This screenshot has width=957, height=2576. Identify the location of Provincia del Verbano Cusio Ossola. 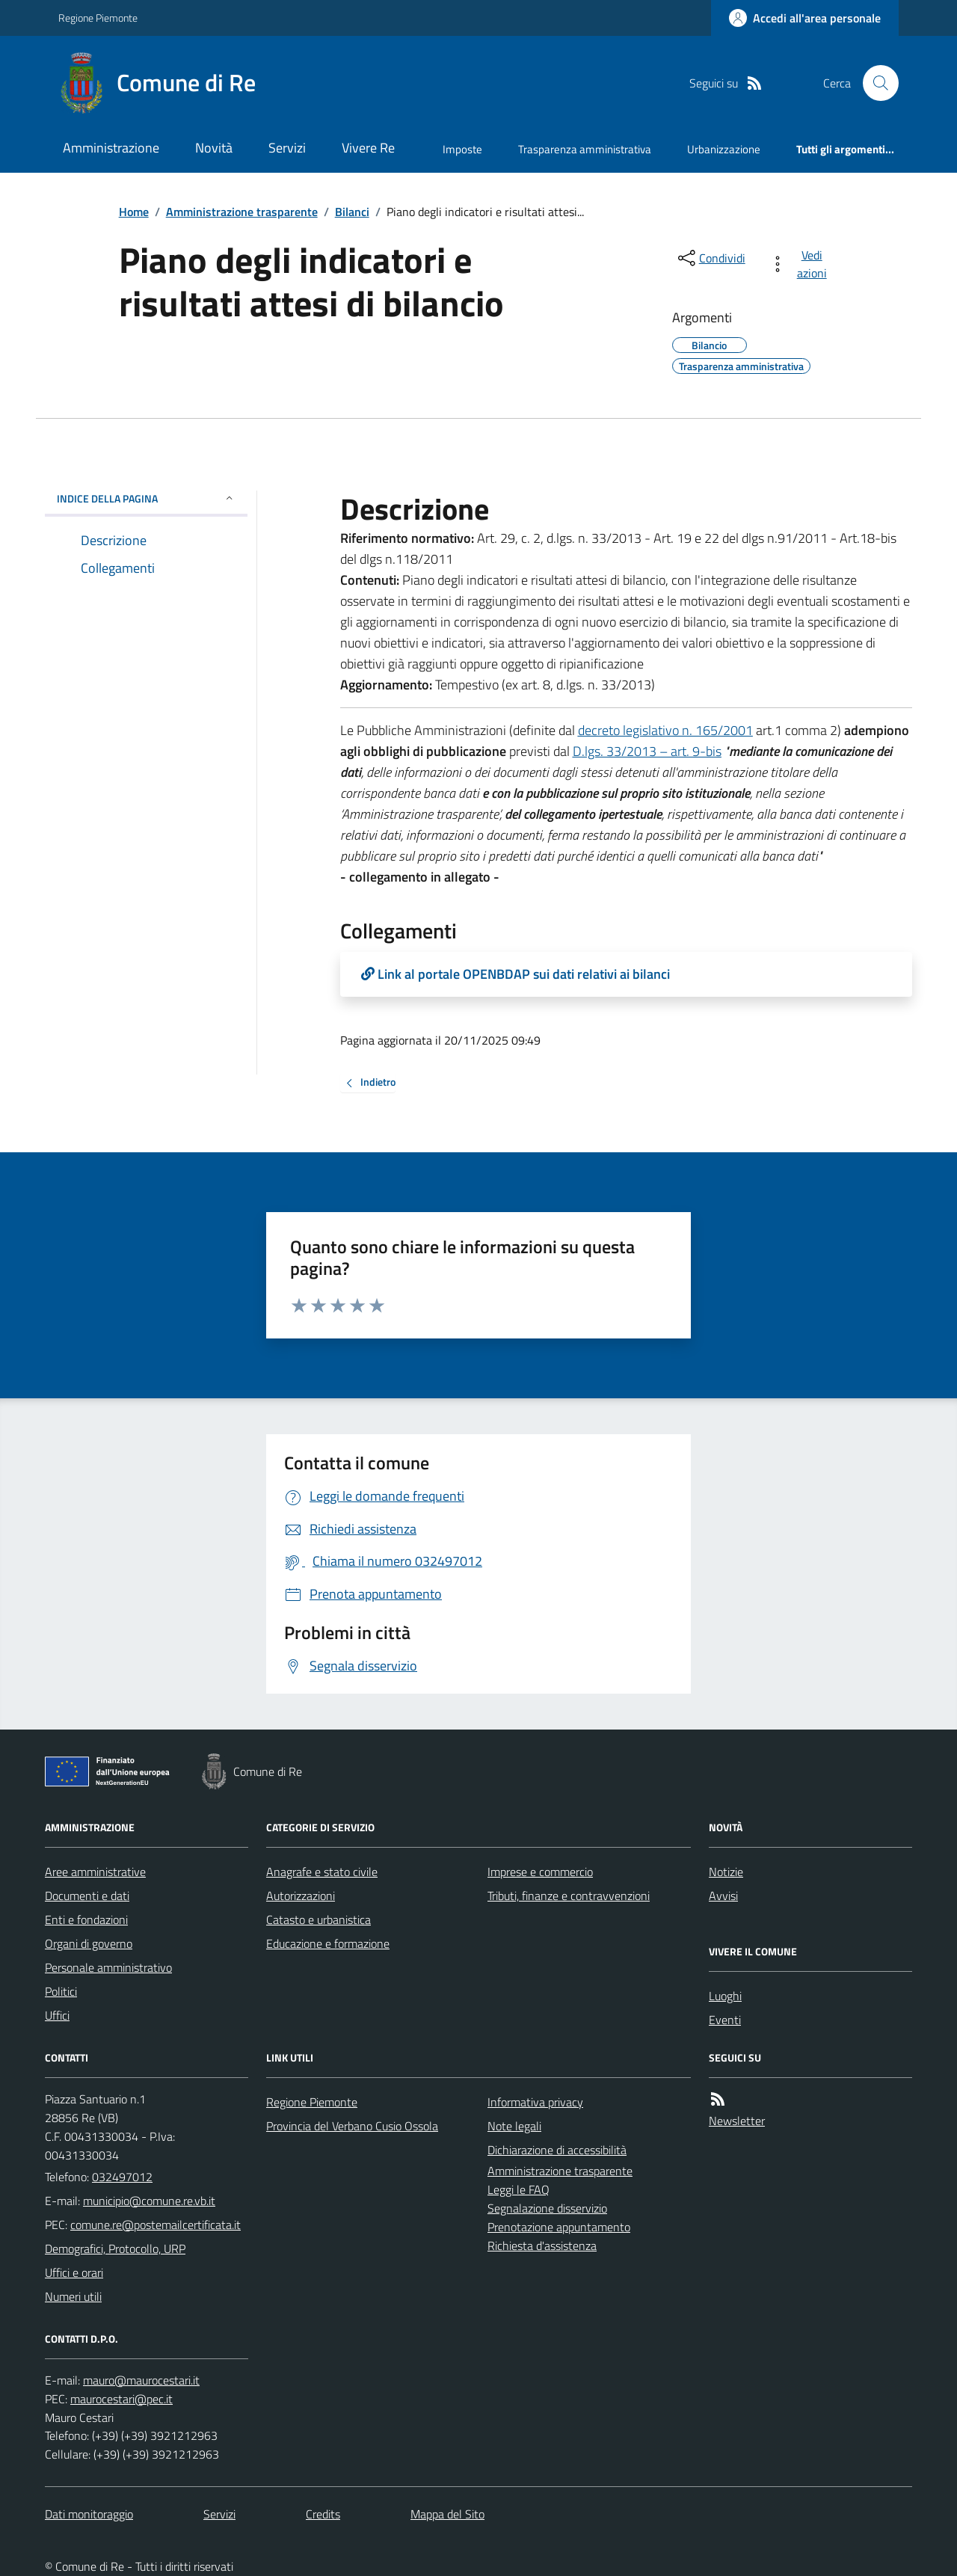
(352, 2126).